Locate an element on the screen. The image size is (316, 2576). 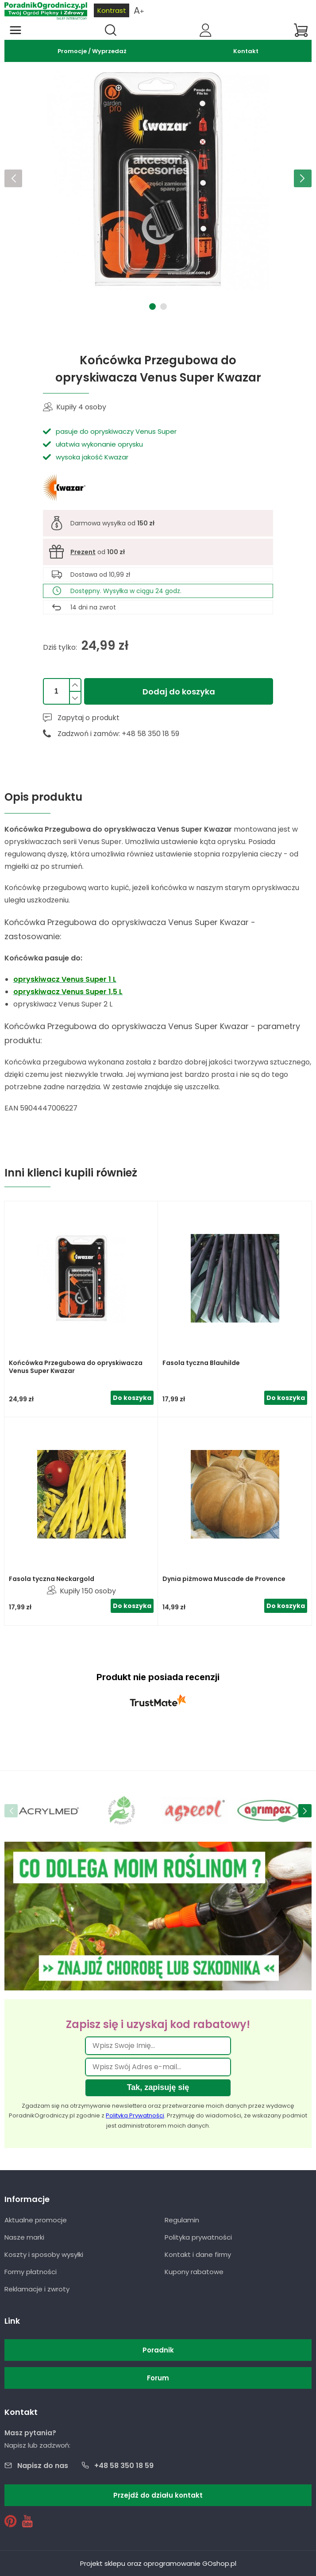
Nasze marki is located at coordinates (24, 2237).